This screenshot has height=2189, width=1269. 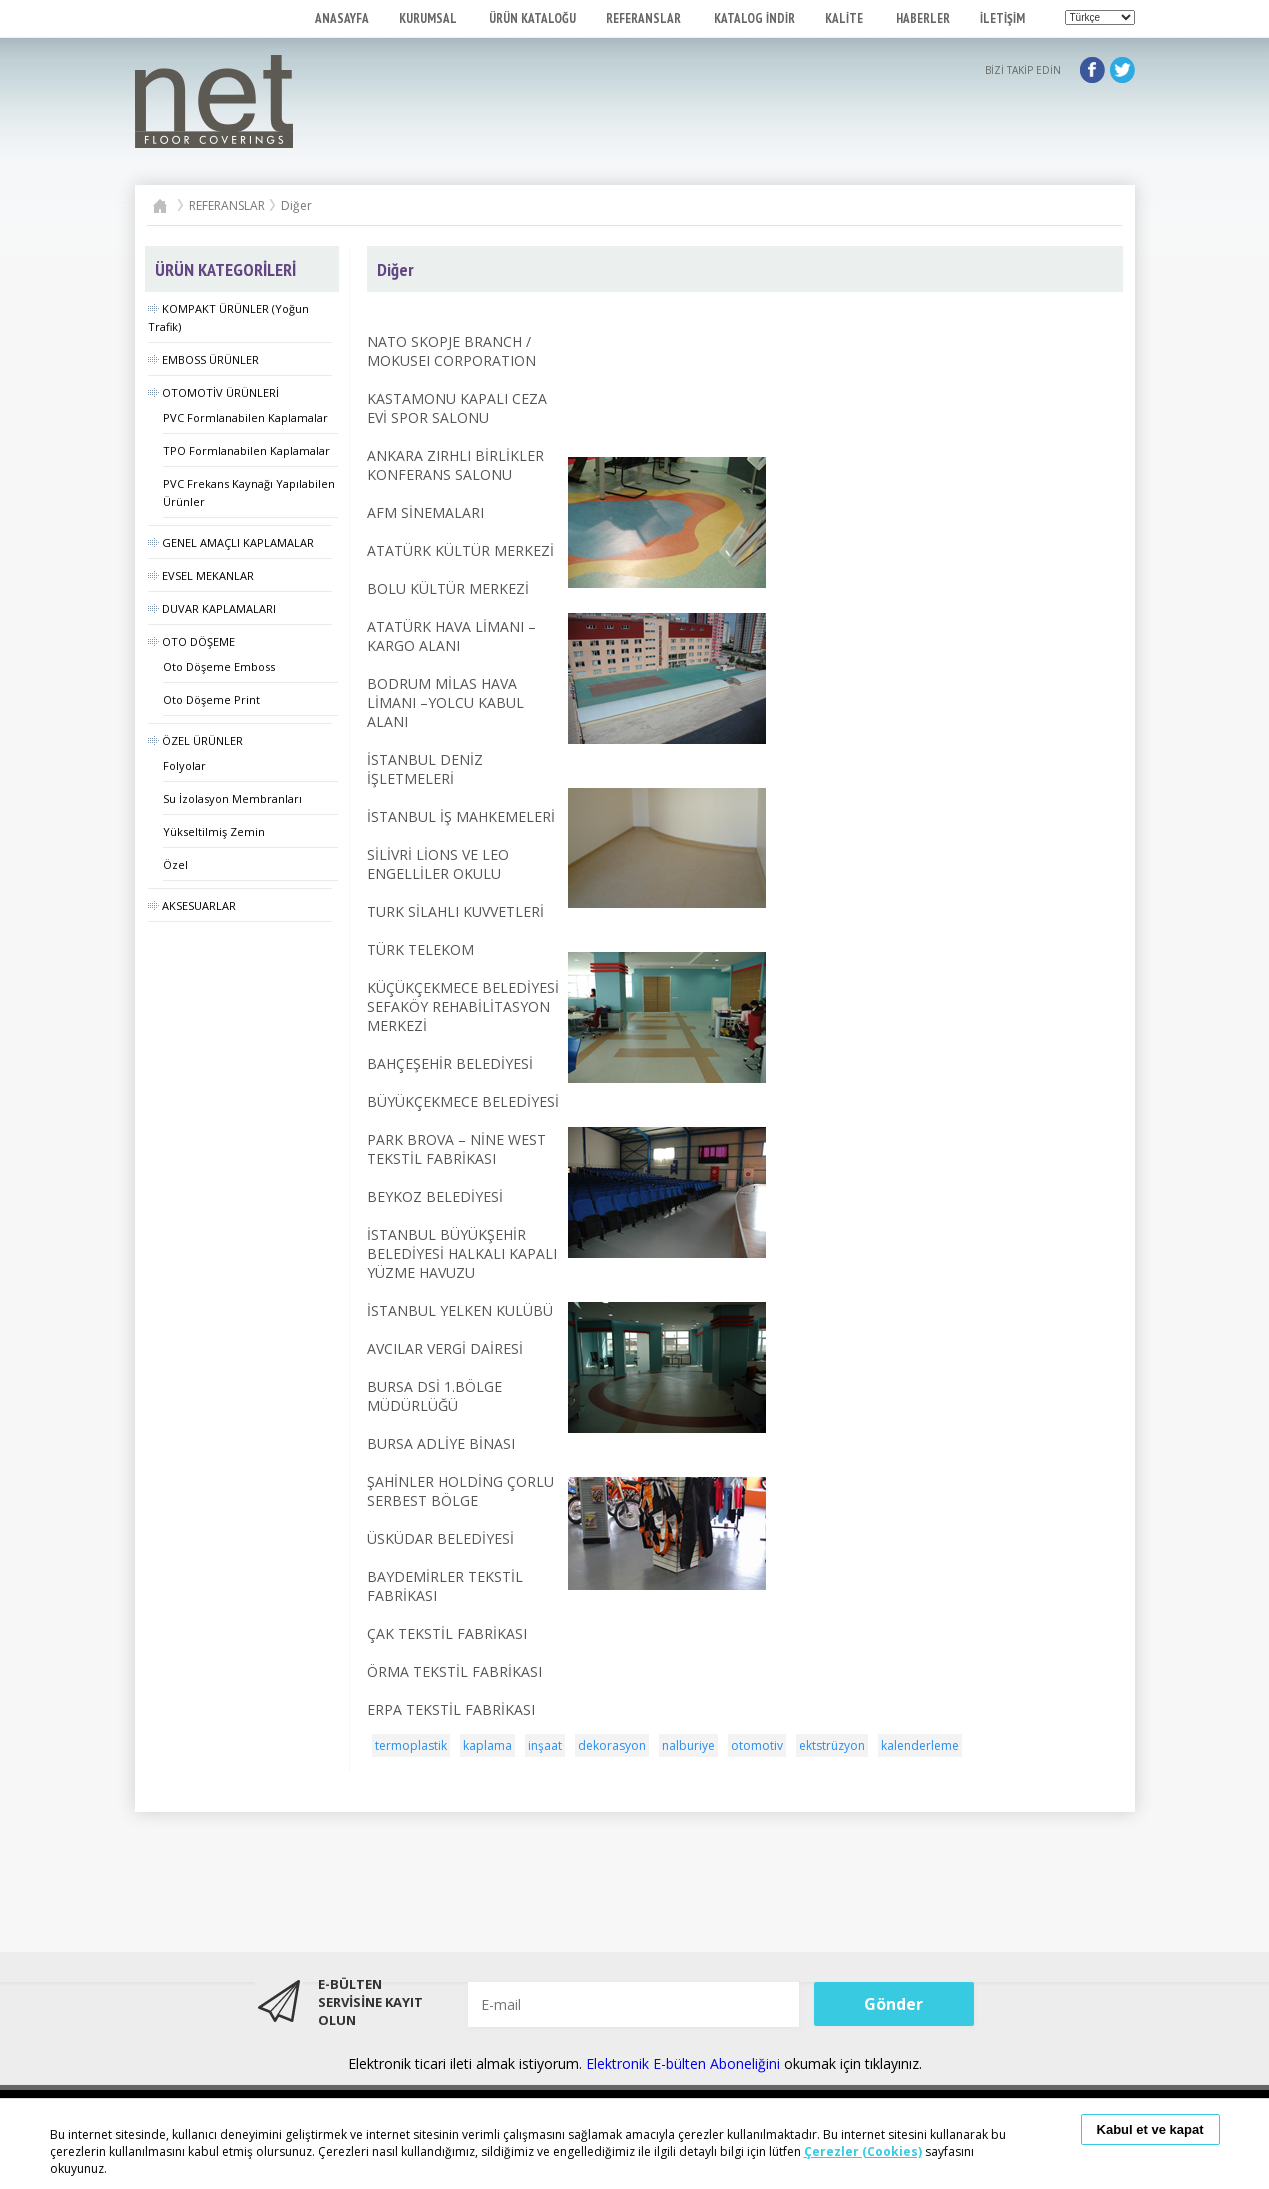 What do you see at coordinates (411, 1745) in the screenshot?
I see `termoplastik` at bounding box center [411, 1745].